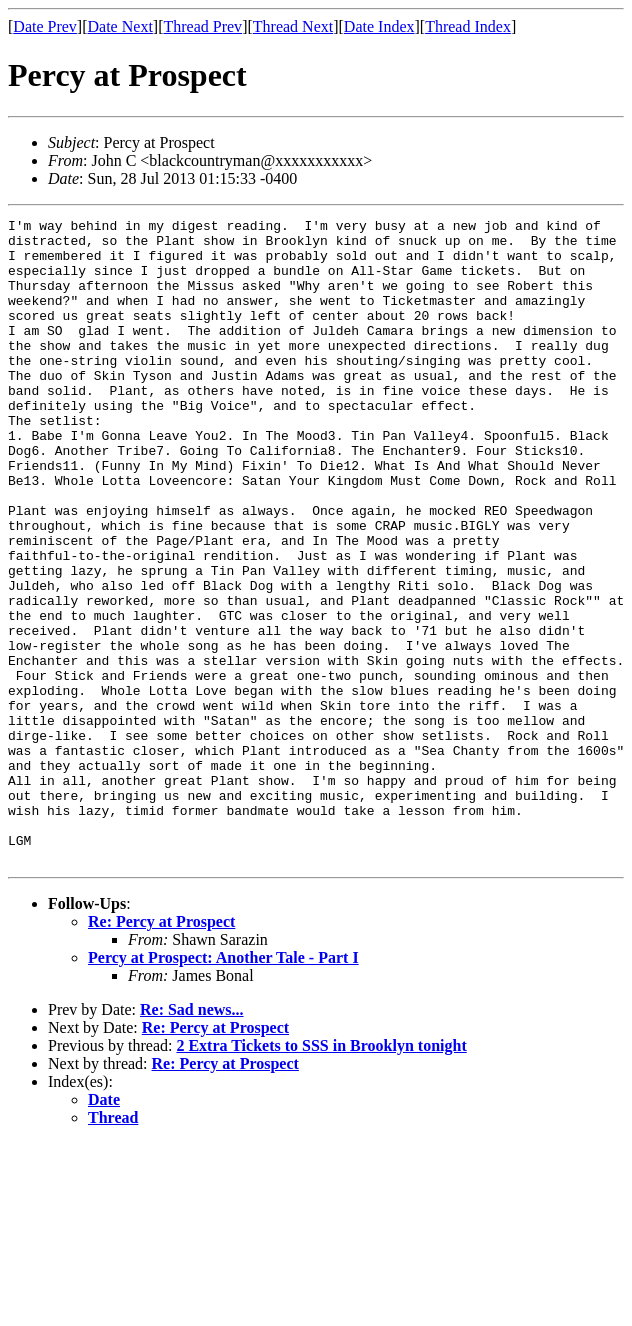 This screenshot has height=1326, width=632. I want to click on Re: Percy at Prospect, so click(161, 1050).